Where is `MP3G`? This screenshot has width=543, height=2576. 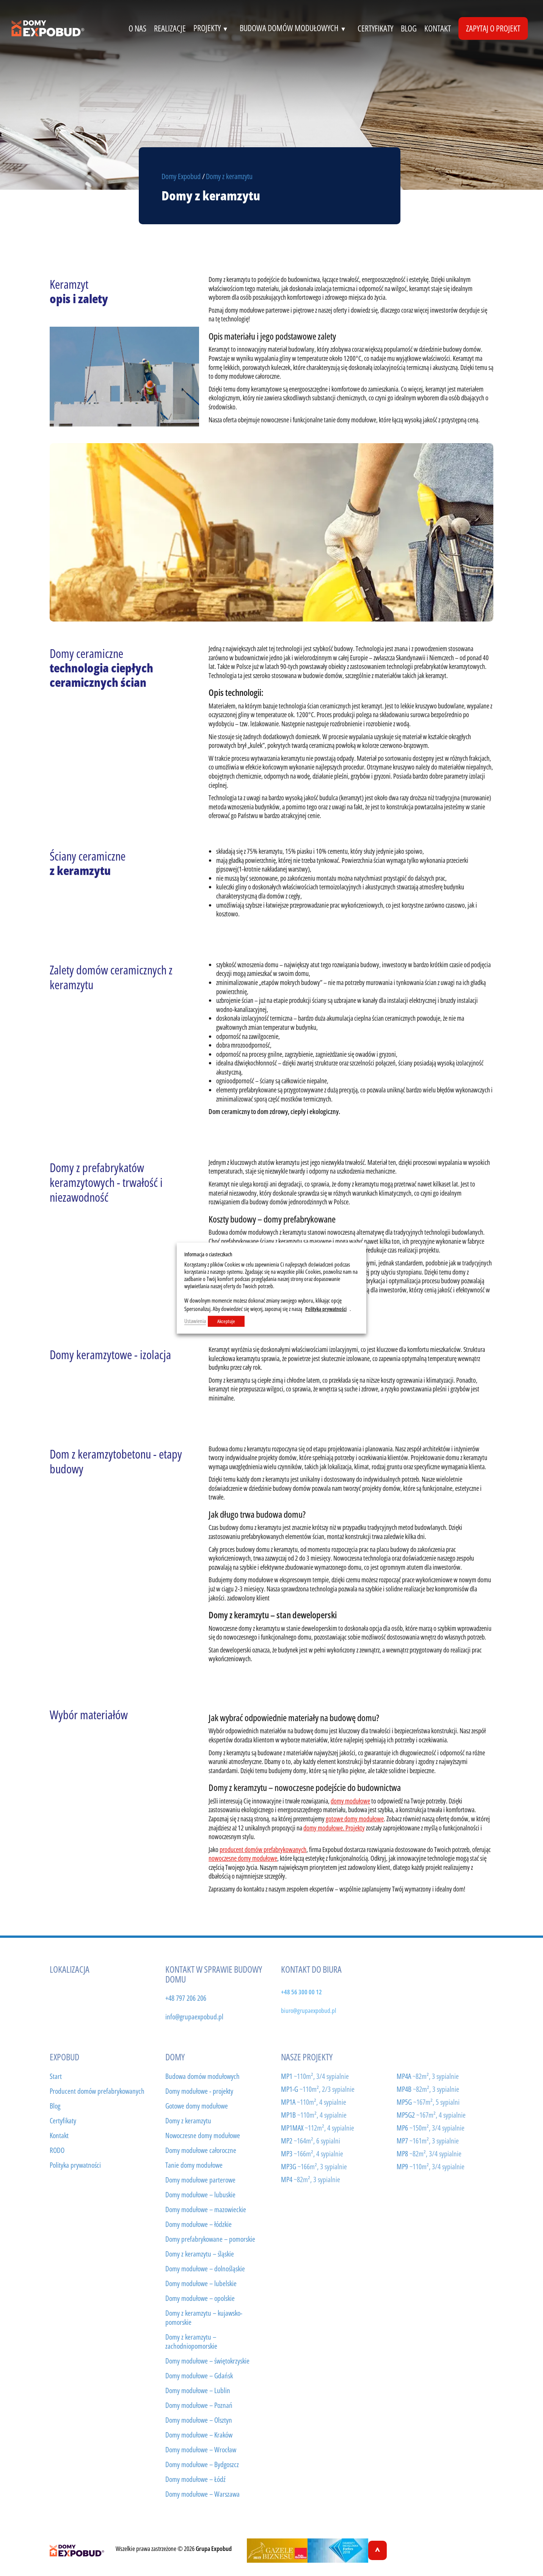
MP3G is located at coordinates (314, 2166).